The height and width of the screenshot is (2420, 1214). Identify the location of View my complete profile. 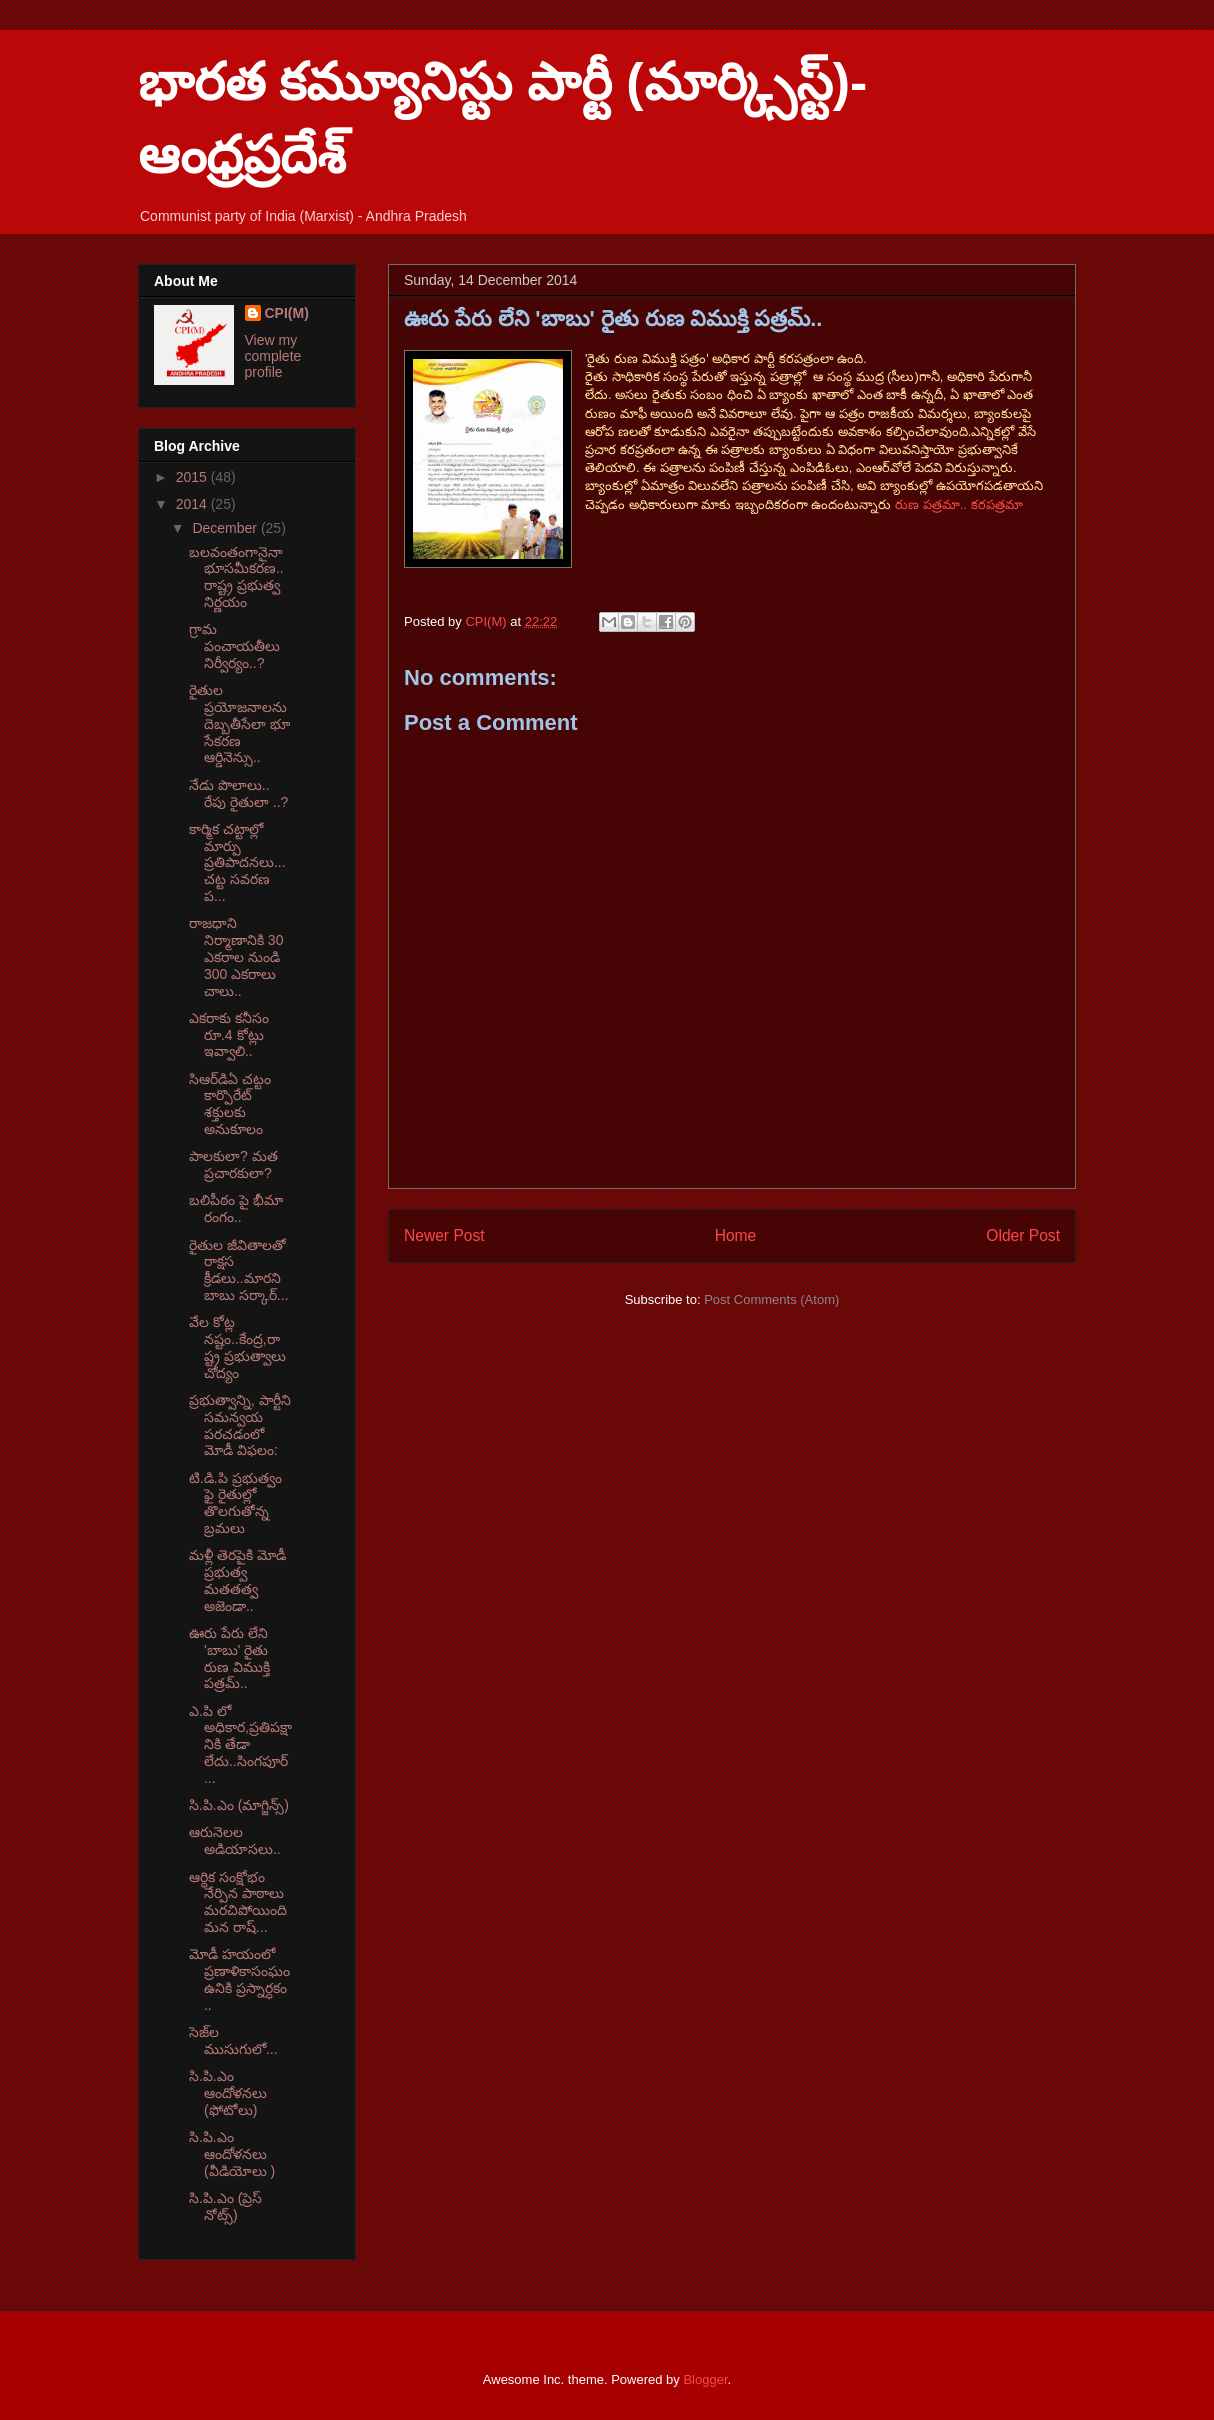
(273, 356).